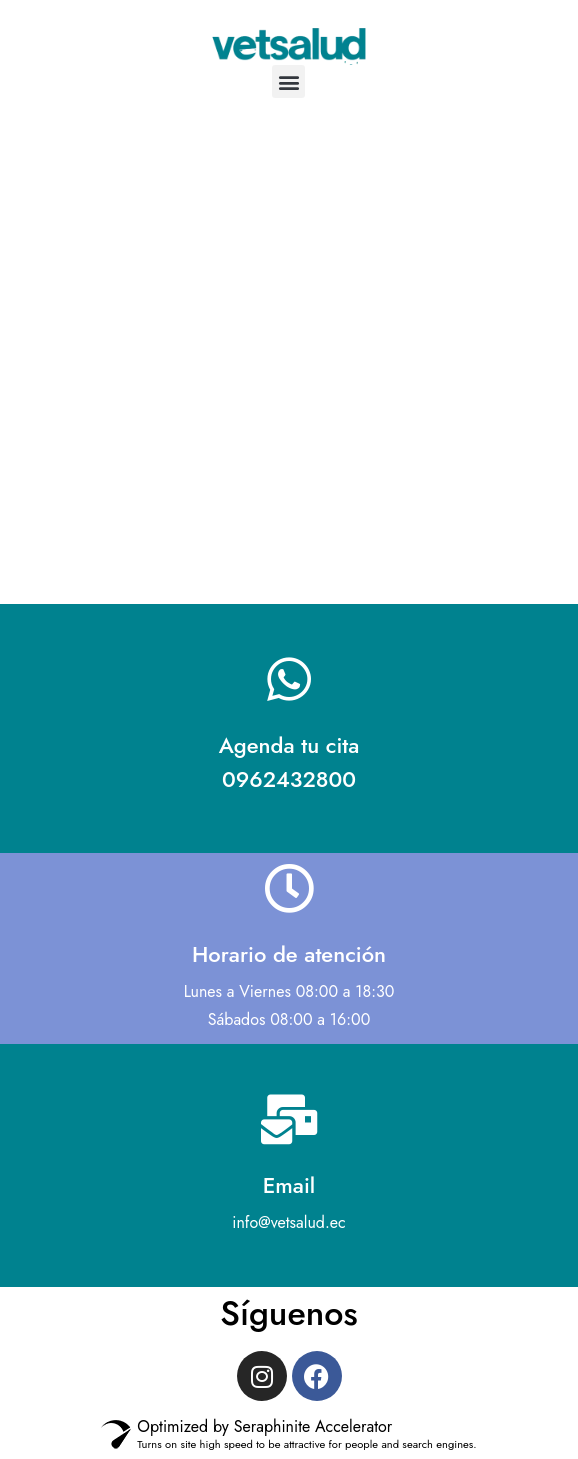 Image resolution: width=578 pixels, height=1459 pixels. What do you see at coordinates (289, 1119) in the screenshot?
I see `[Email]` at bounding box center [289, 1119].